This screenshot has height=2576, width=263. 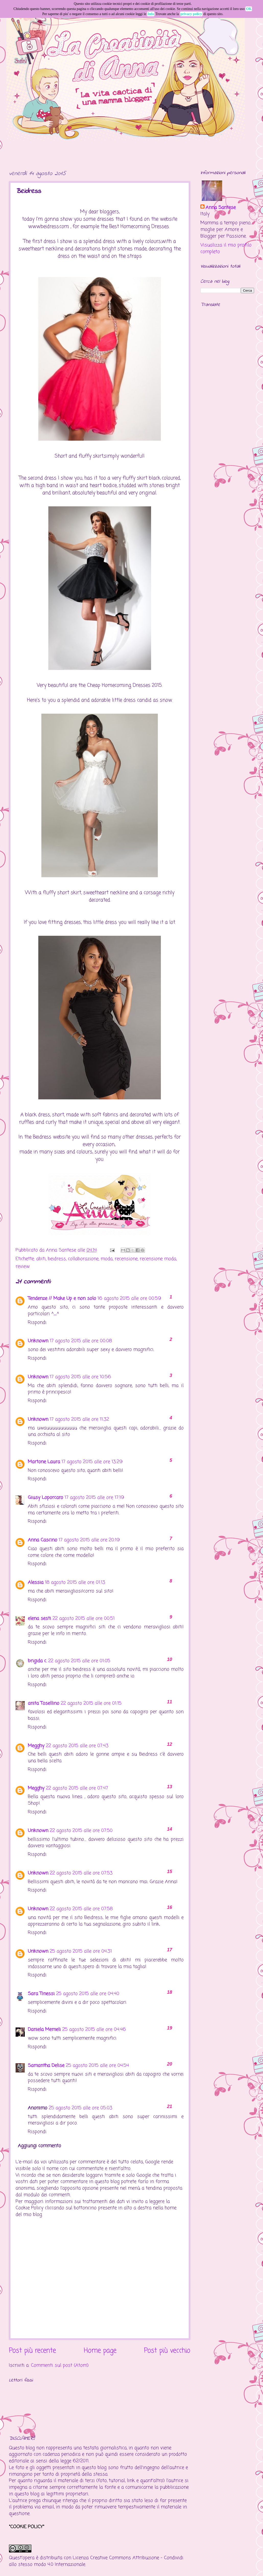 What do you see at coordinates (89, 1540) in the screenshot?
I see `17 agosto 2015 alle ore 20:19` at bounding box center [89, 1540].